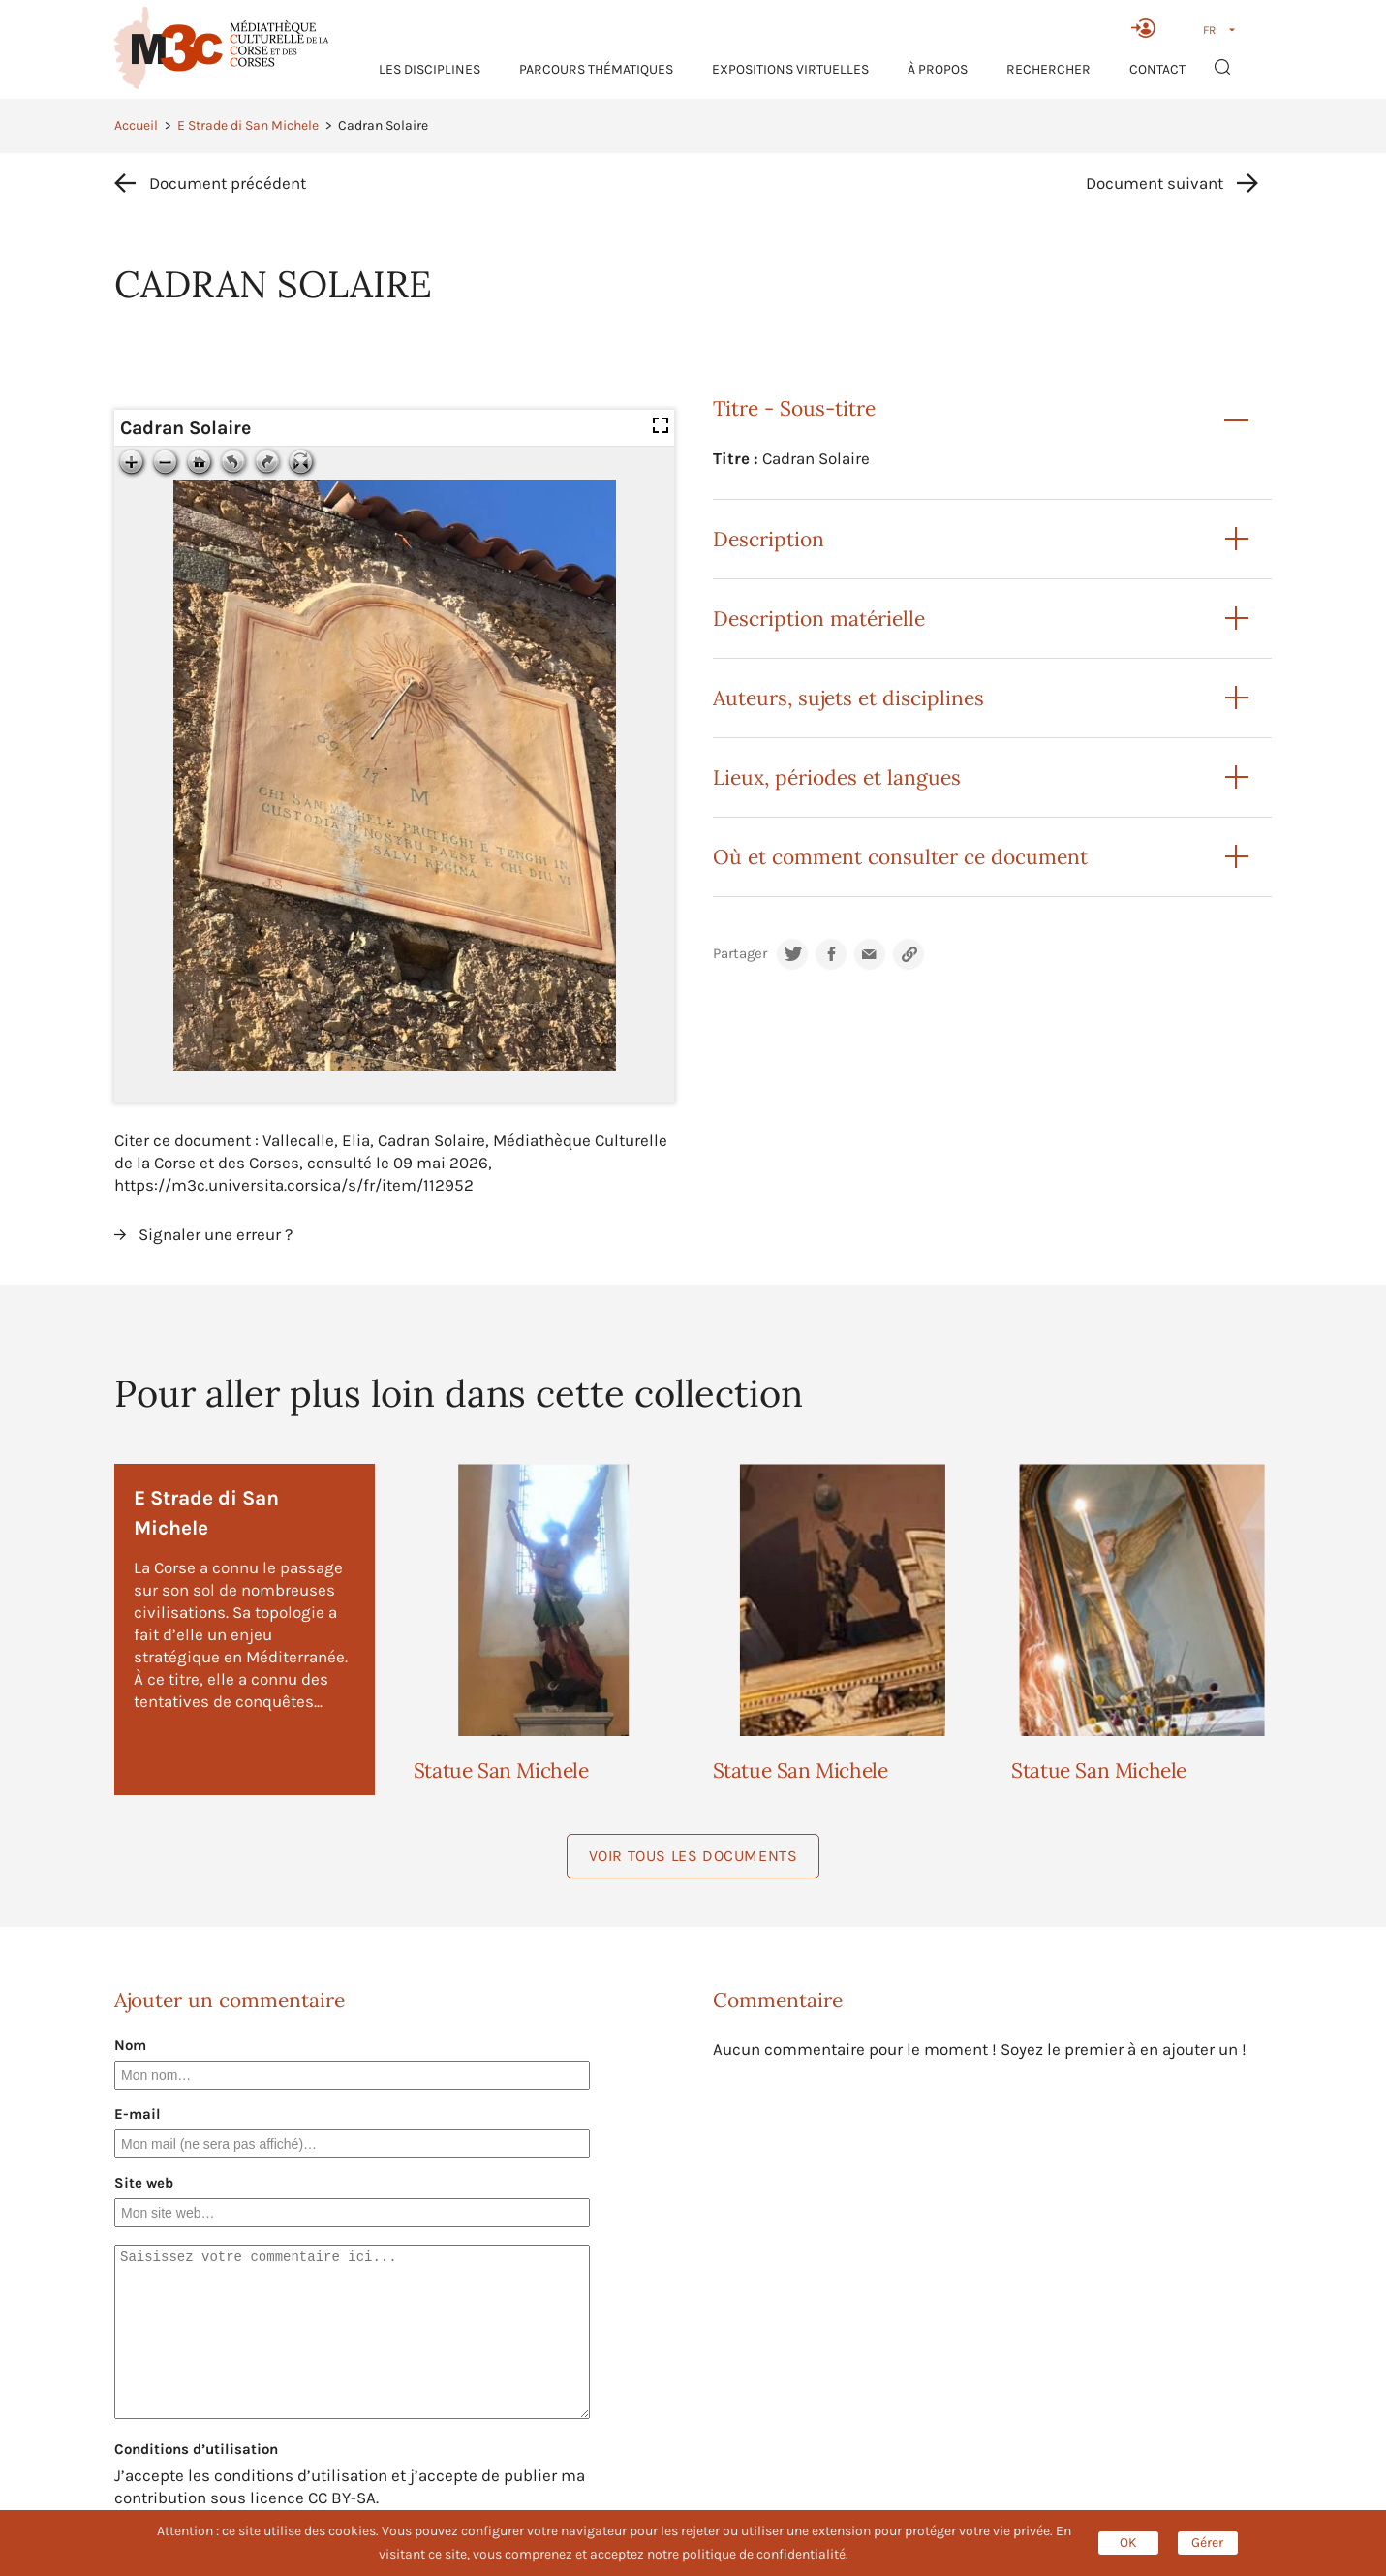 The width and height of the screenshot is (1386, 2576). Describe the element at coordinates (216, 1234) in the screenshot. I see `Signaler une erreur ?` at that location.